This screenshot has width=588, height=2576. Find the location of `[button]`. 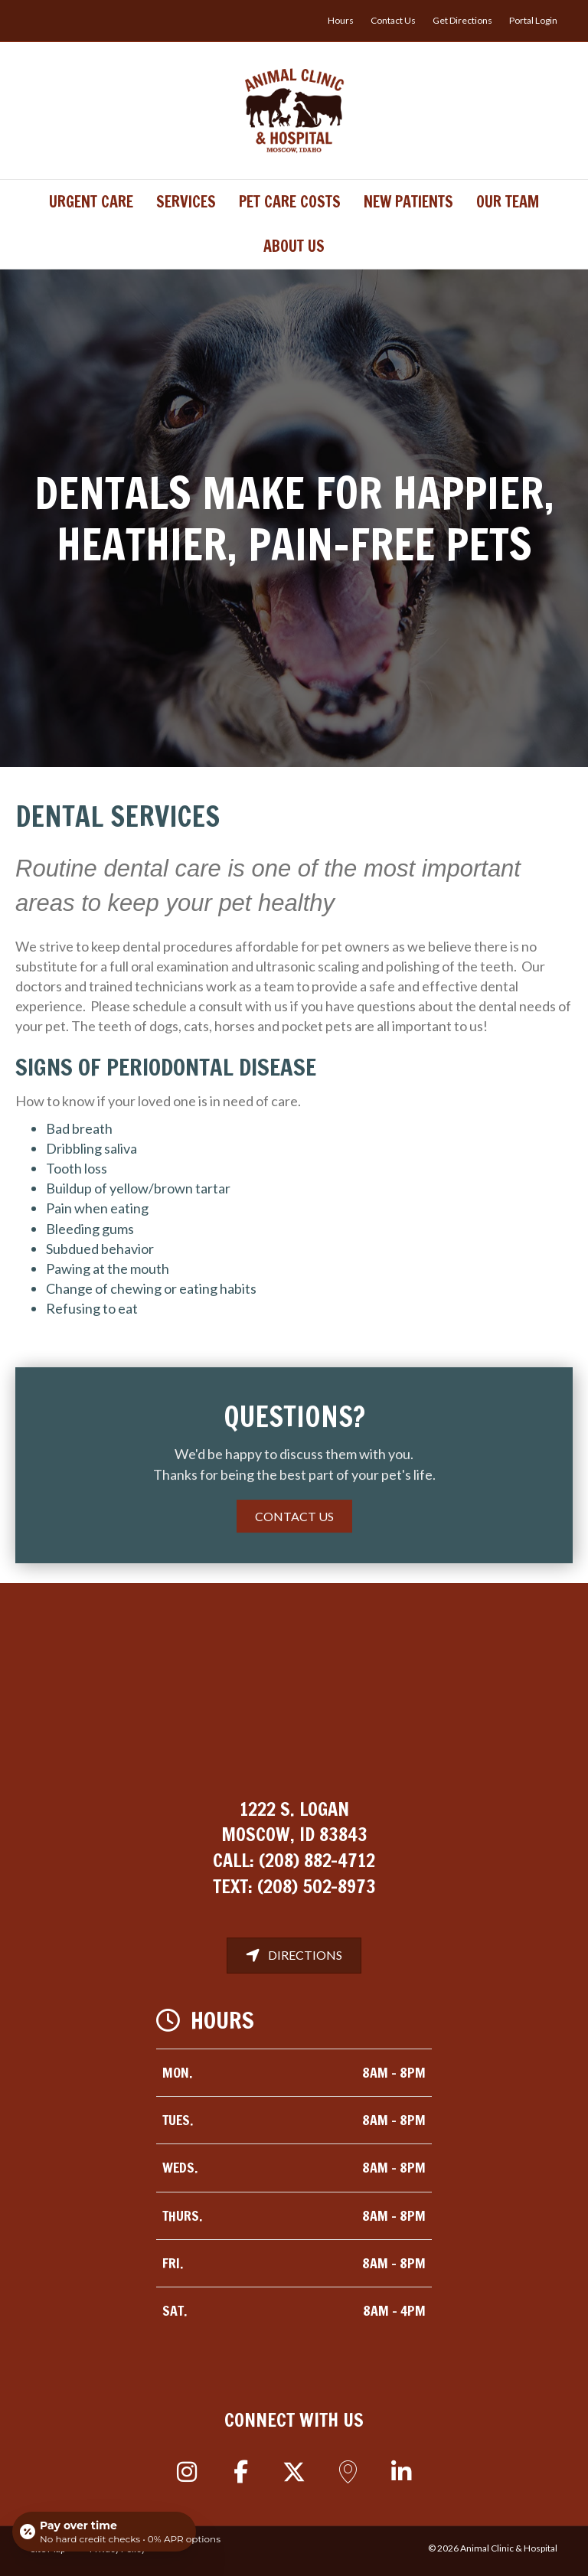

[button] is located at coordinates (187, 2472).